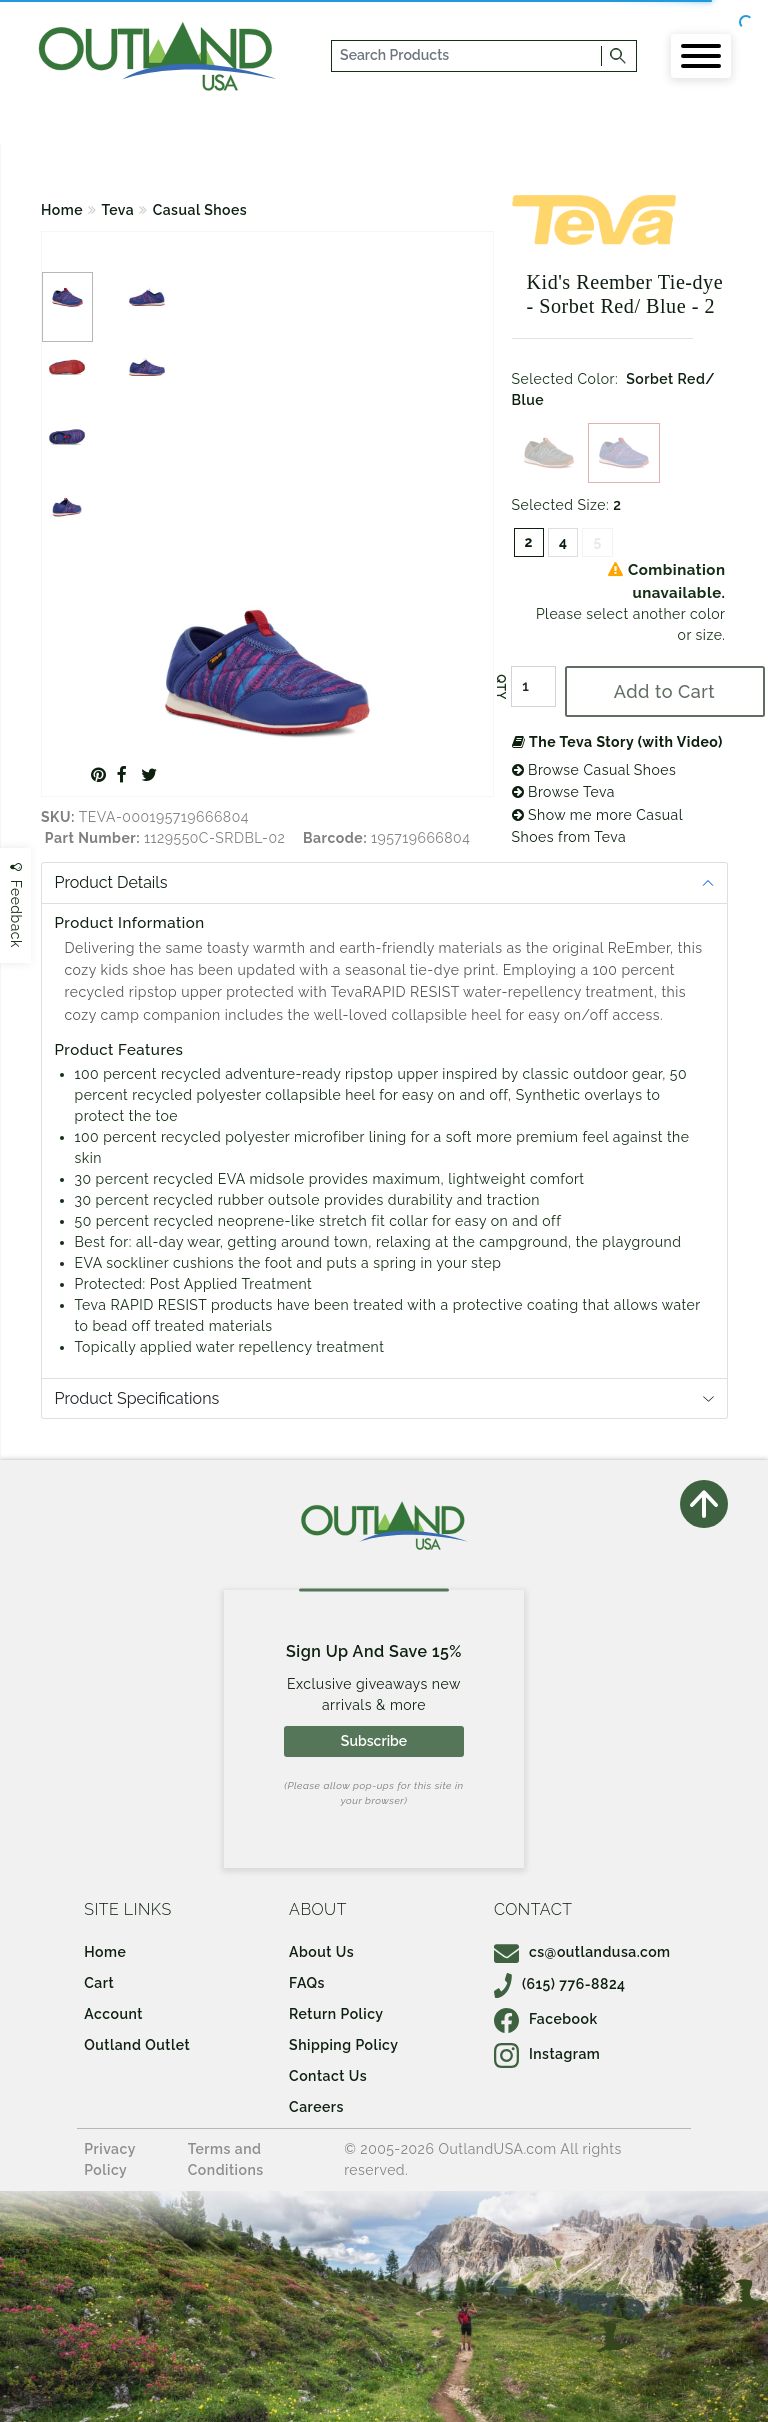 The width and height of the screenshot is (768, 2422). What do you see at coordinates (563, 792) in the screenshot?
I see `Browse Teva` at bounding box center [563, 792].